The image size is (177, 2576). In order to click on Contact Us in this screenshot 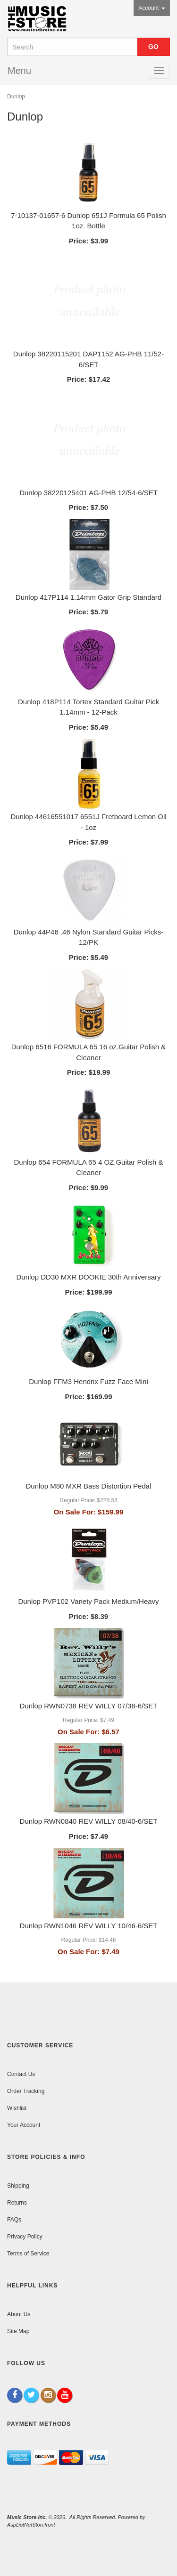, I will do `click(21, 2074)`.